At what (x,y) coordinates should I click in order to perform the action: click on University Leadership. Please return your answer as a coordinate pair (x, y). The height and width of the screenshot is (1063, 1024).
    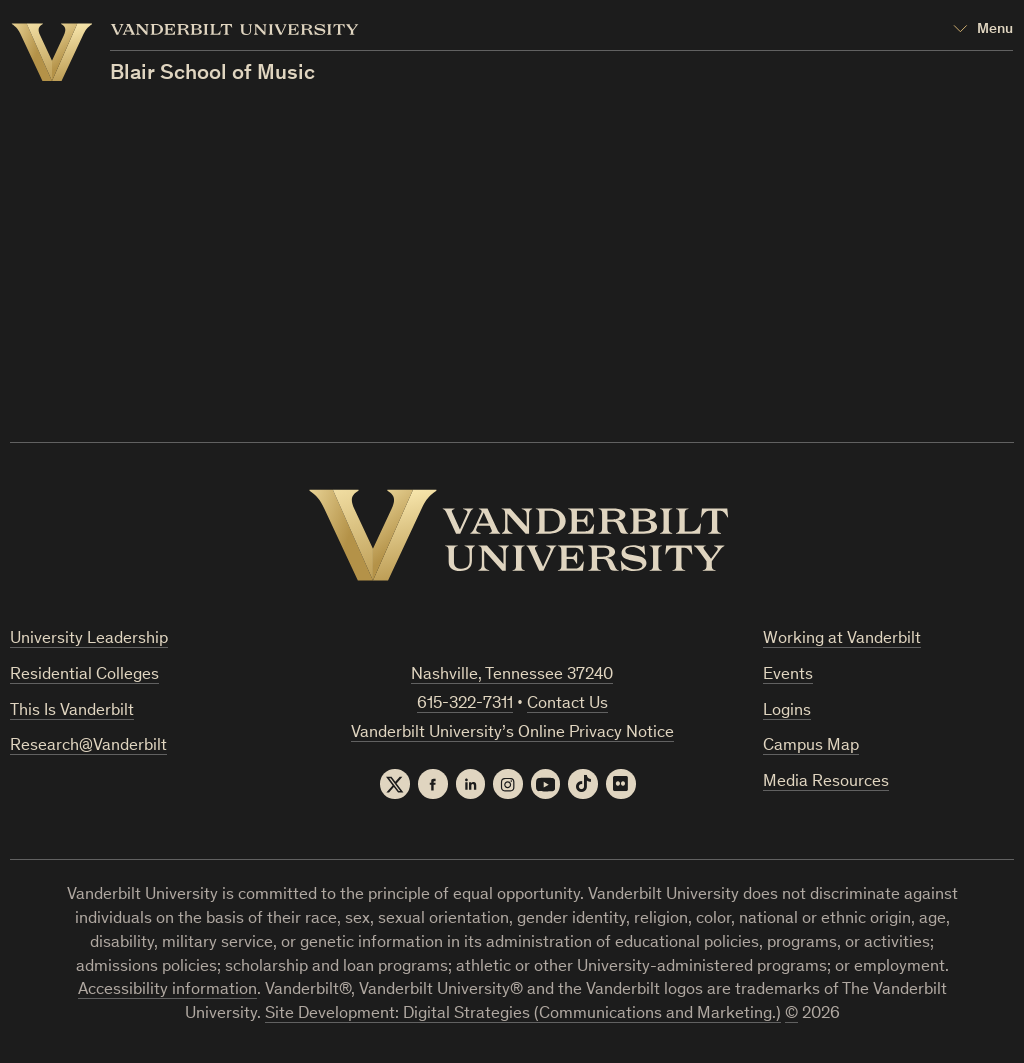
    Looking at the image, I should click on (89, 639).